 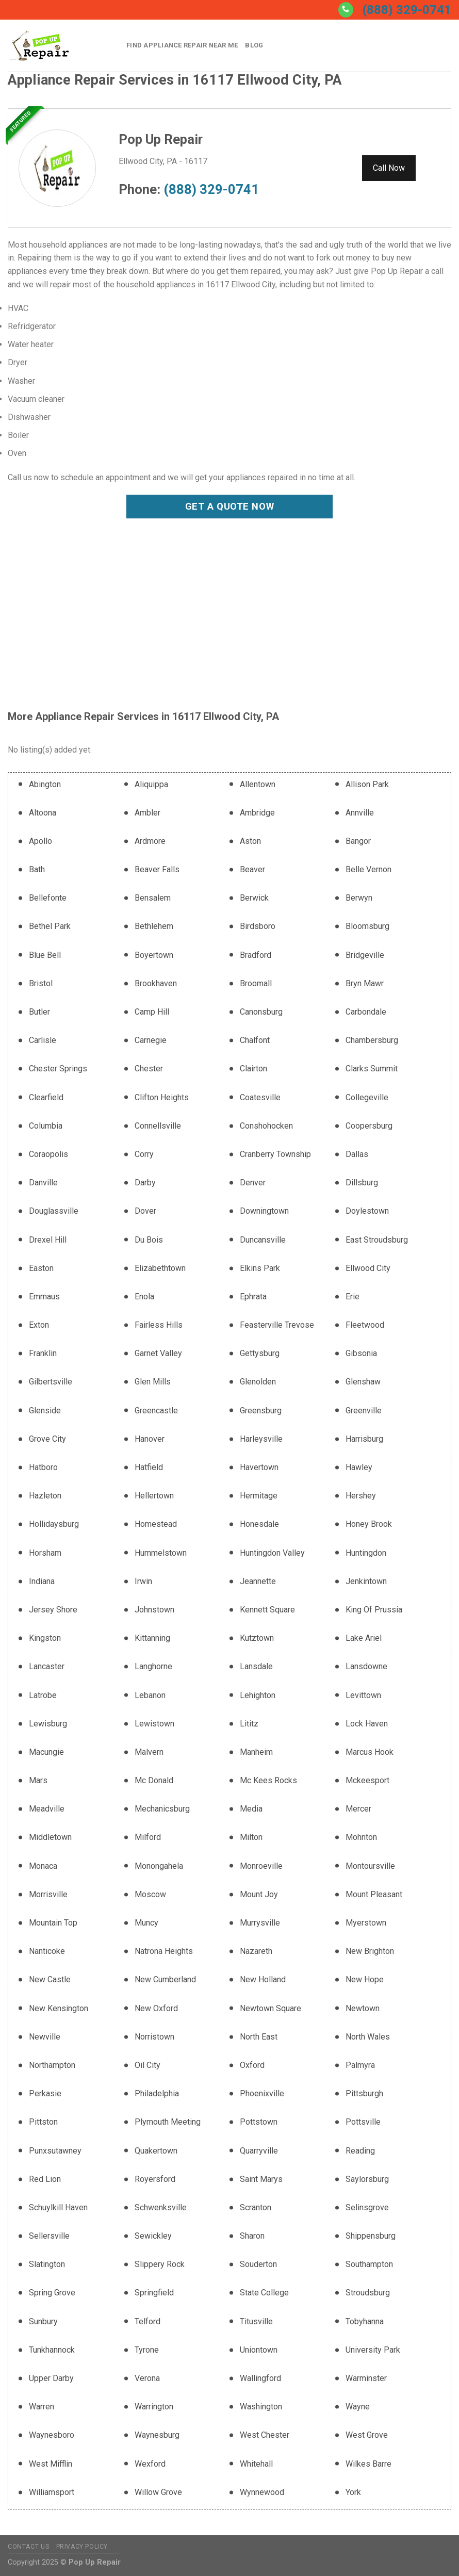 I want to click on Pottsville, so click(x=363, y=2122).